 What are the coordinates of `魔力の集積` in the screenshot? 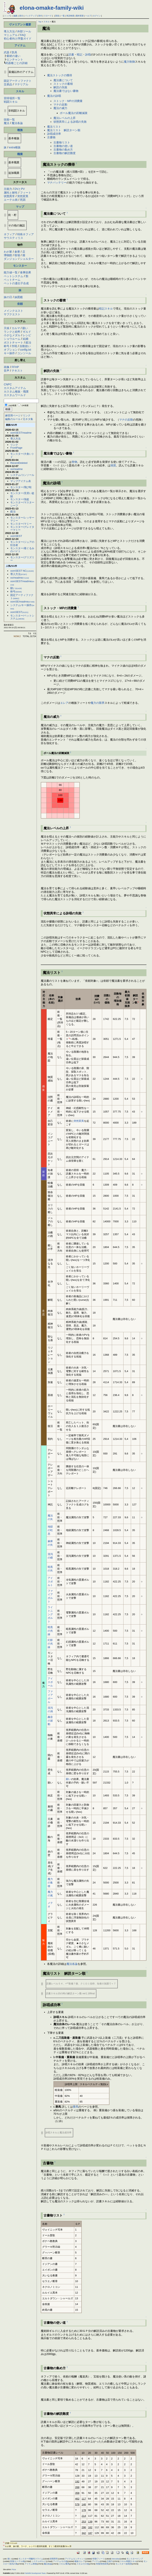 It's located at (50, 1883).